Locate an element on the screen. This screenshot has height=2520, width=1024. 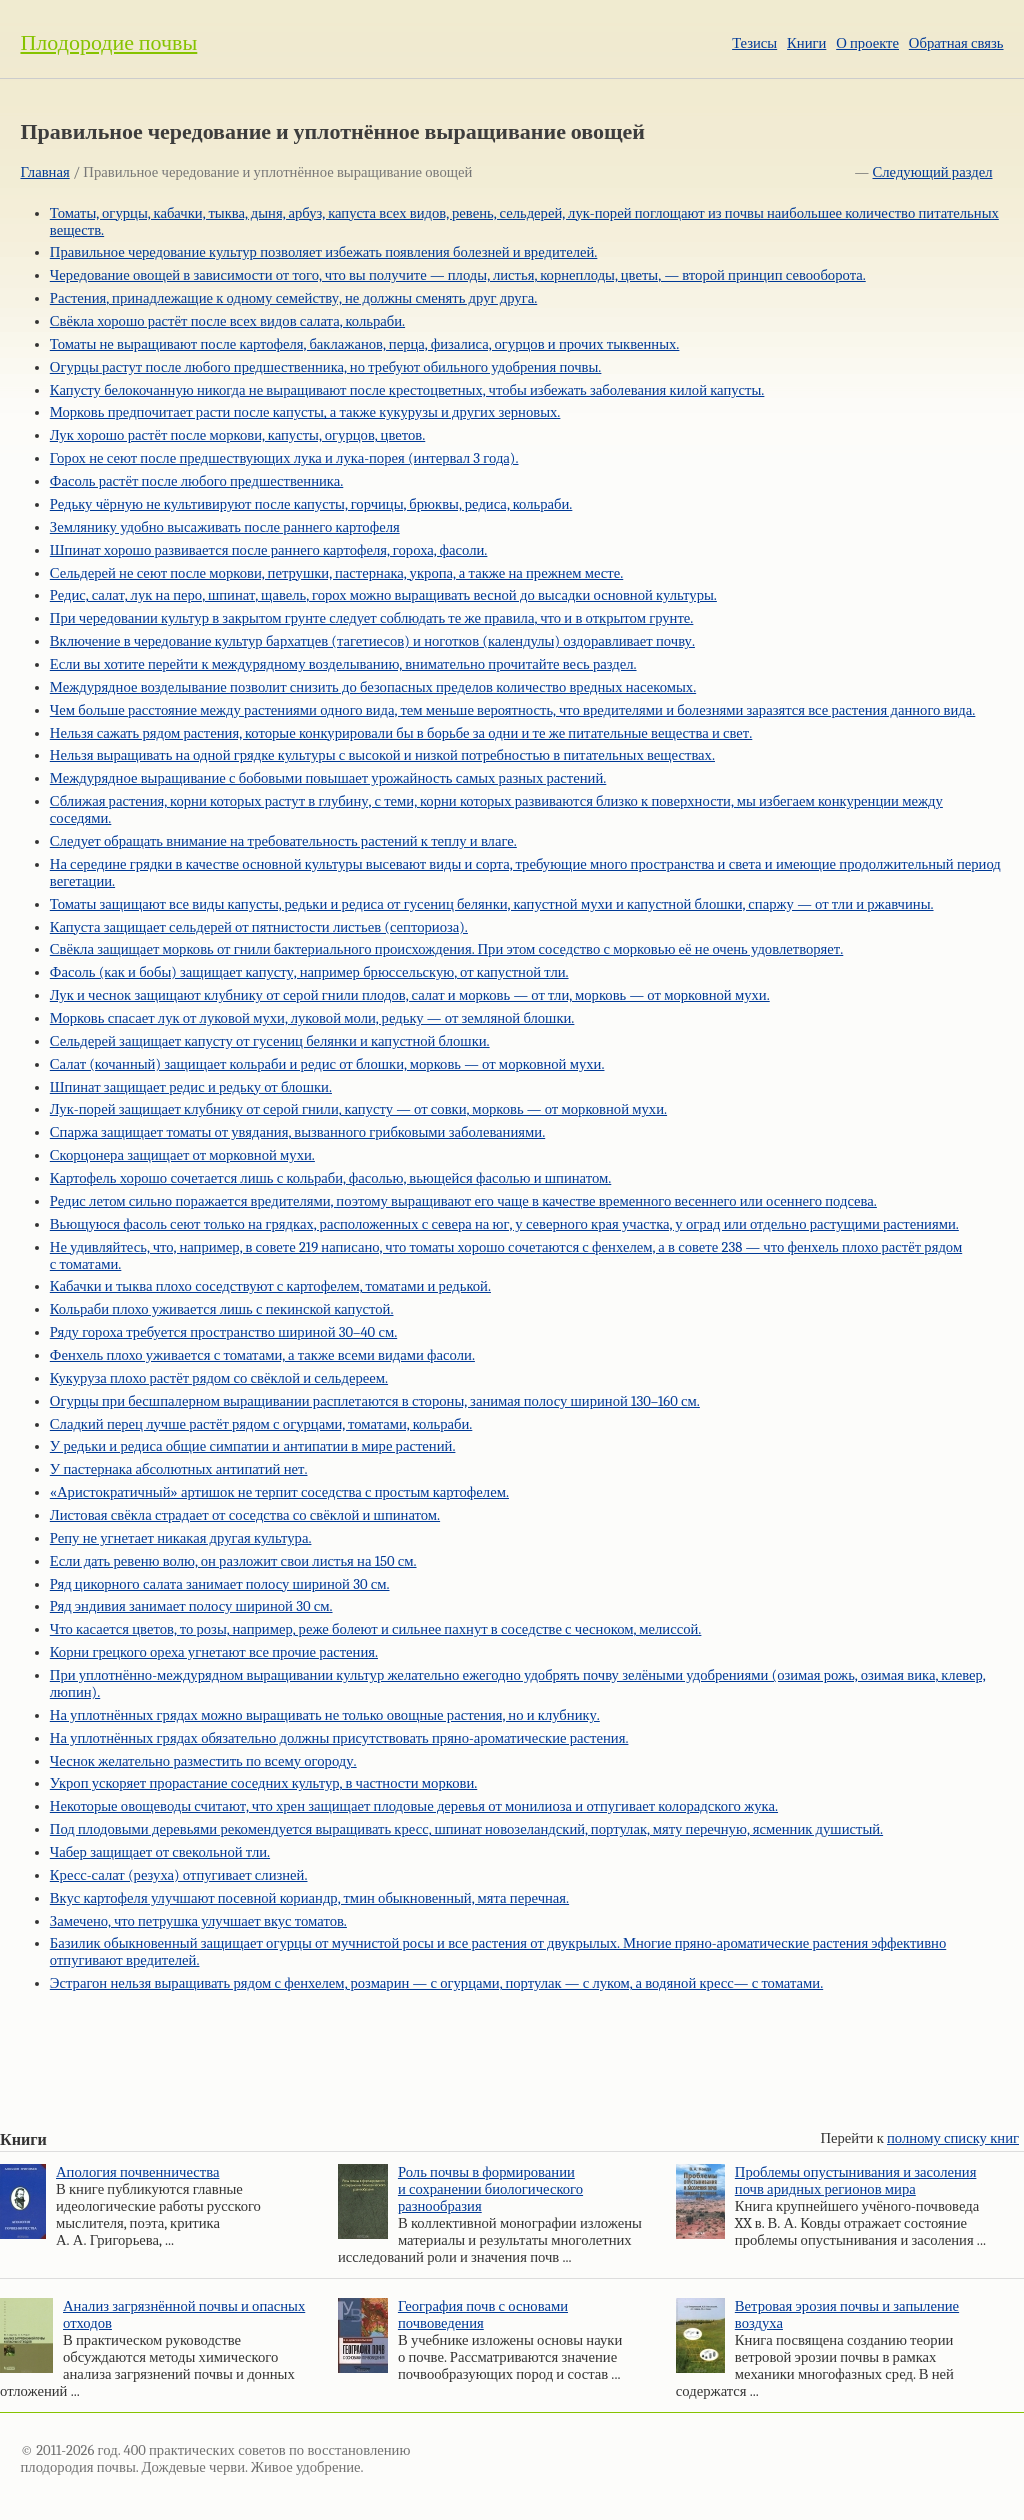
Кукуруза плохо растёт рядом со свёклой и сельдереем. is located at coordinates (219, 1378).